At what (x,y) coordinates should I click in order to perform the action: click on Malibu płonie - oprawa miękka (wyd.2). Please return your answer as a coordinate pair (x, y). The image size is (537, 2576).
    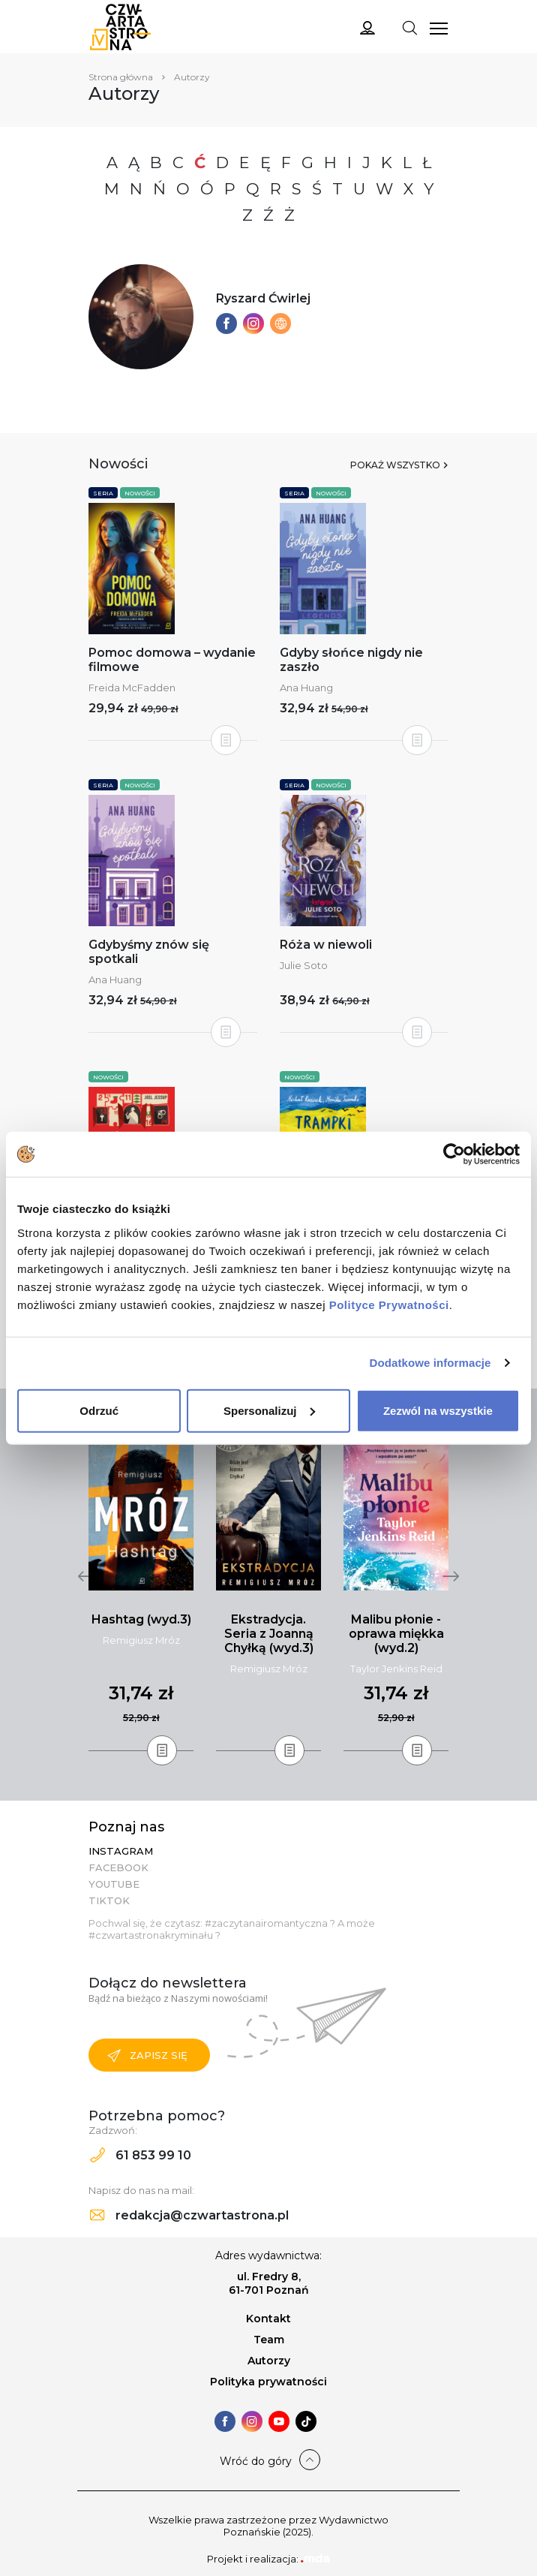
    Looking at the image, I should click on (396, 1633).